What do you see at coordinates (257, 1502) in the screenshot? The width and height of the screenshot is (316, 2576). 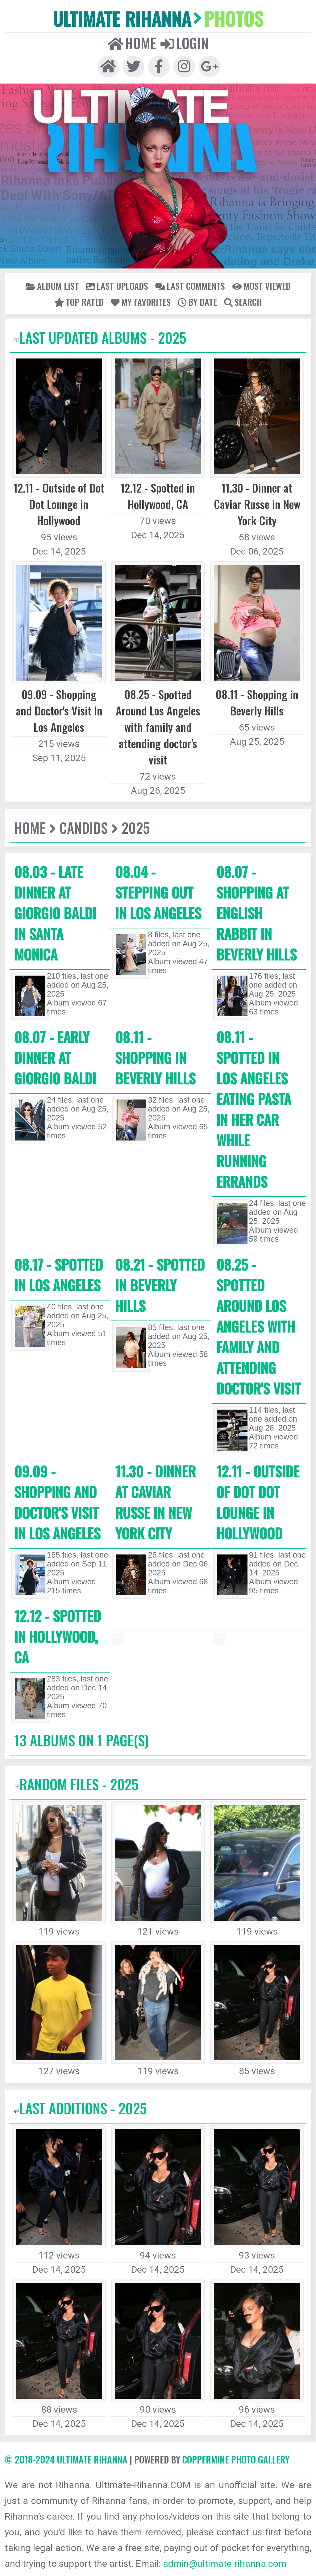 I see `12.11 - Outside of Dot Dot Lounge in Hollywood` at bounding box center [257, 1502].